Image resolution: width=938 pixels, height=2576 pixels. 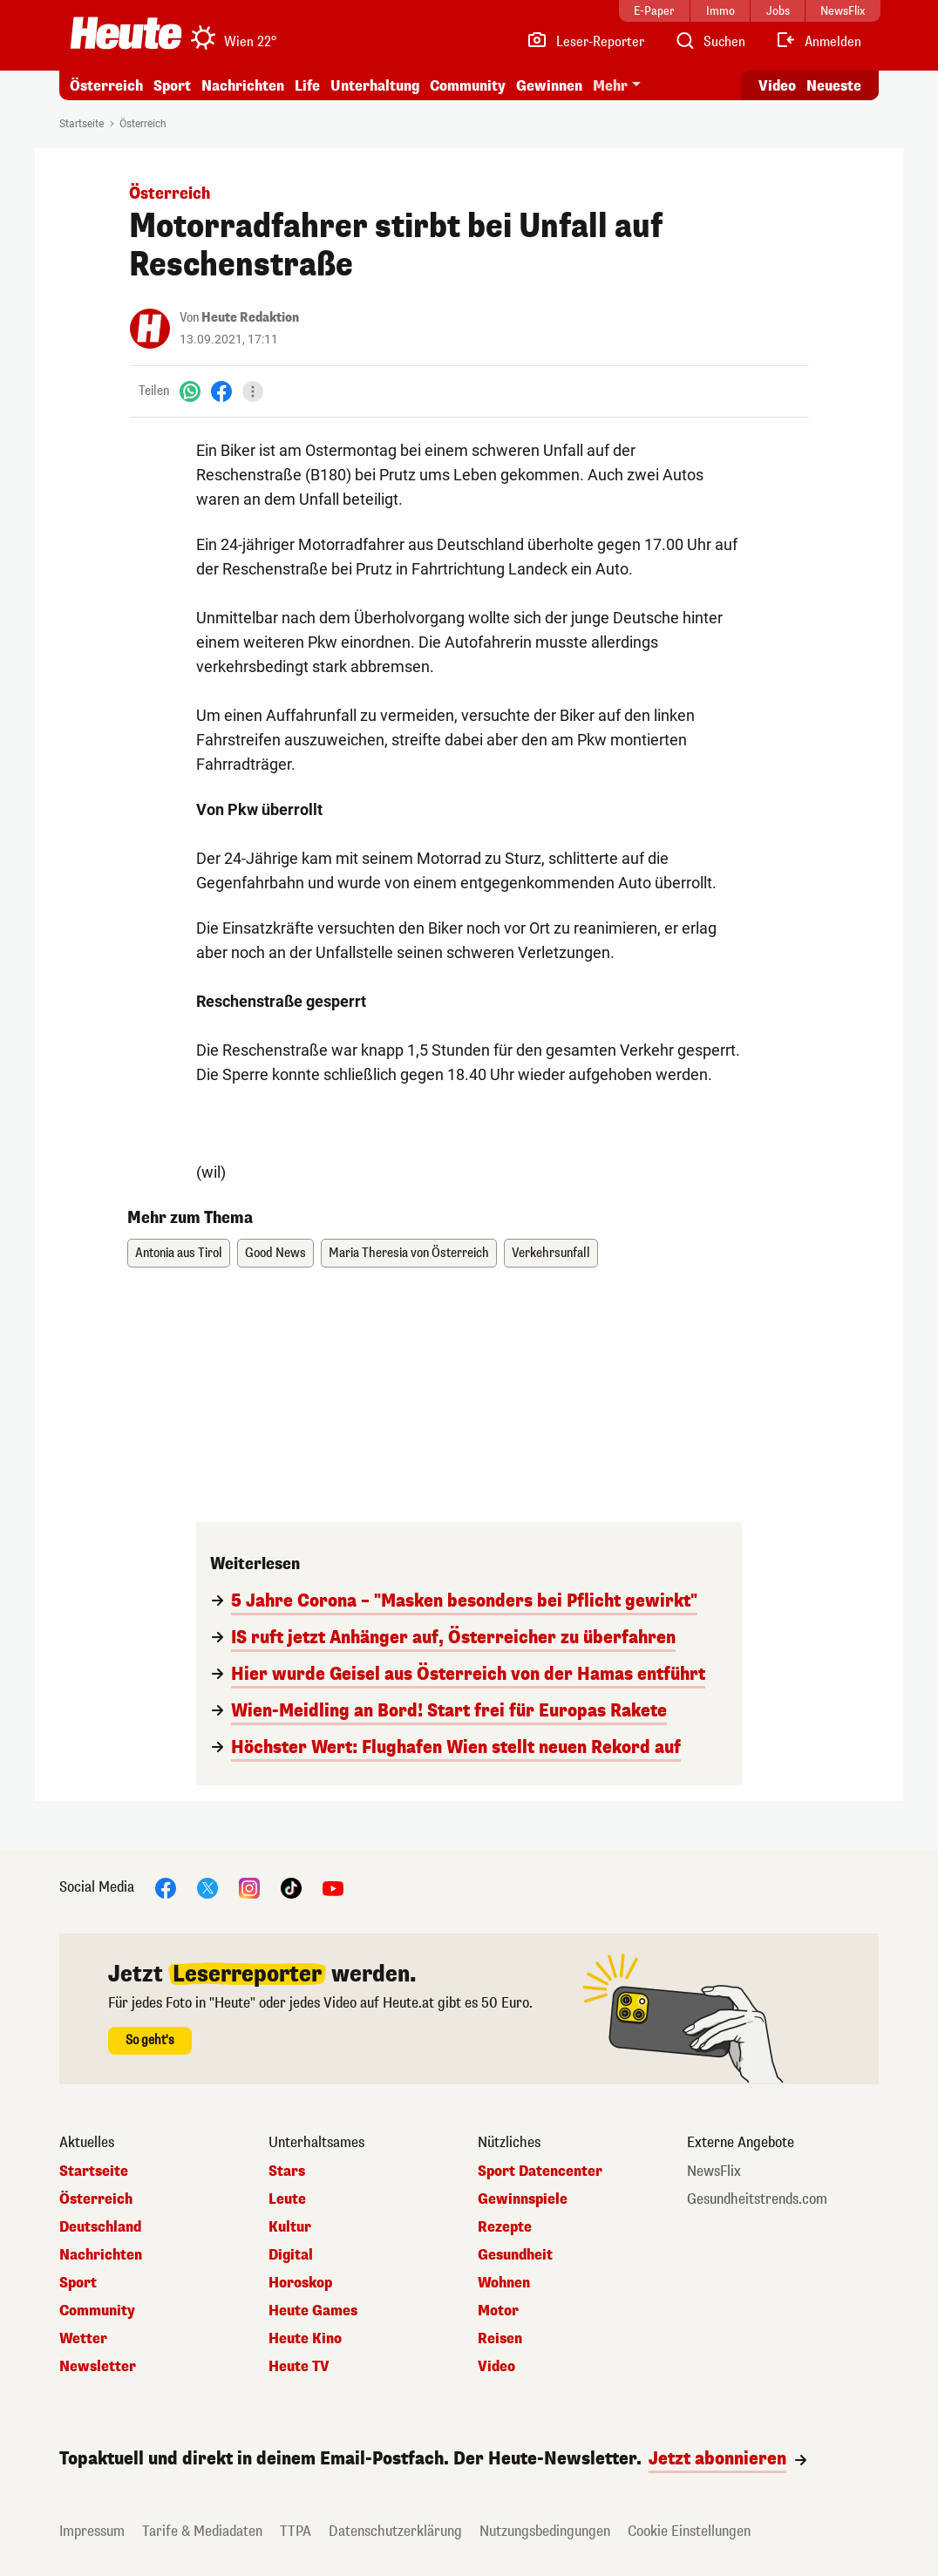 I want to click on Gewinnspiele, so click(x=523, y=2199).